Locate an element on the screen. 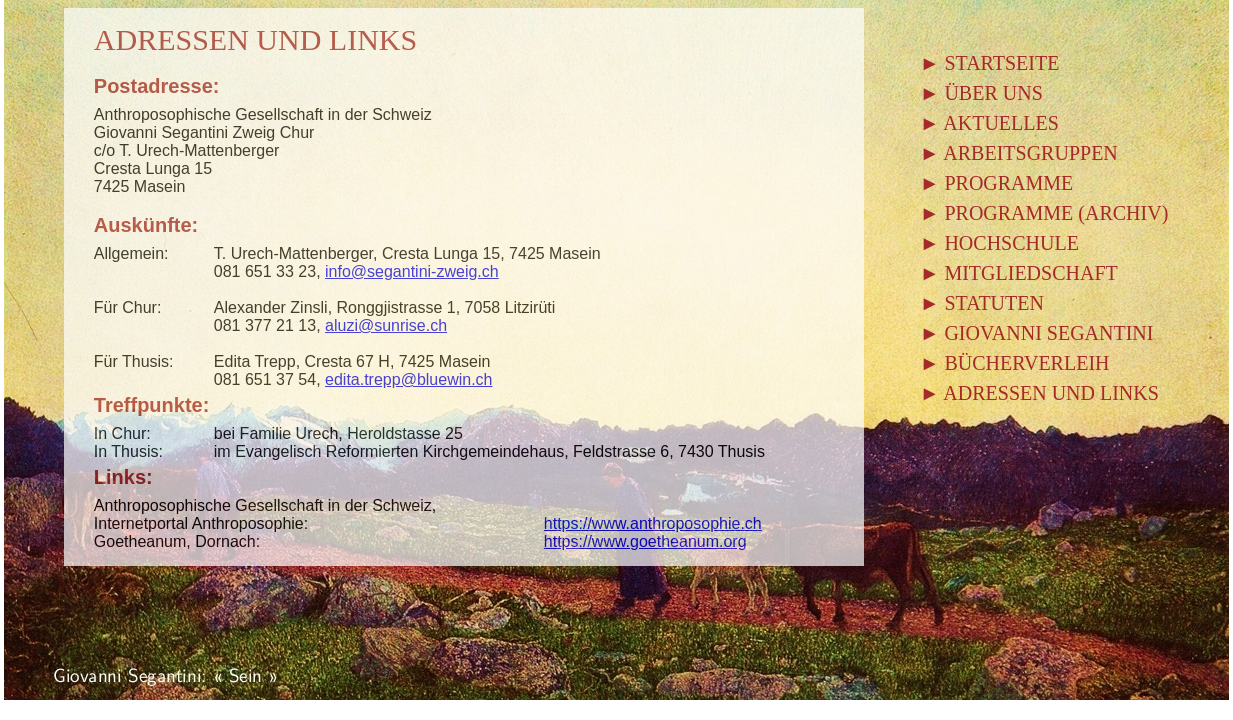  https://www.goetheanum.org is located at coordinates (645, 541).